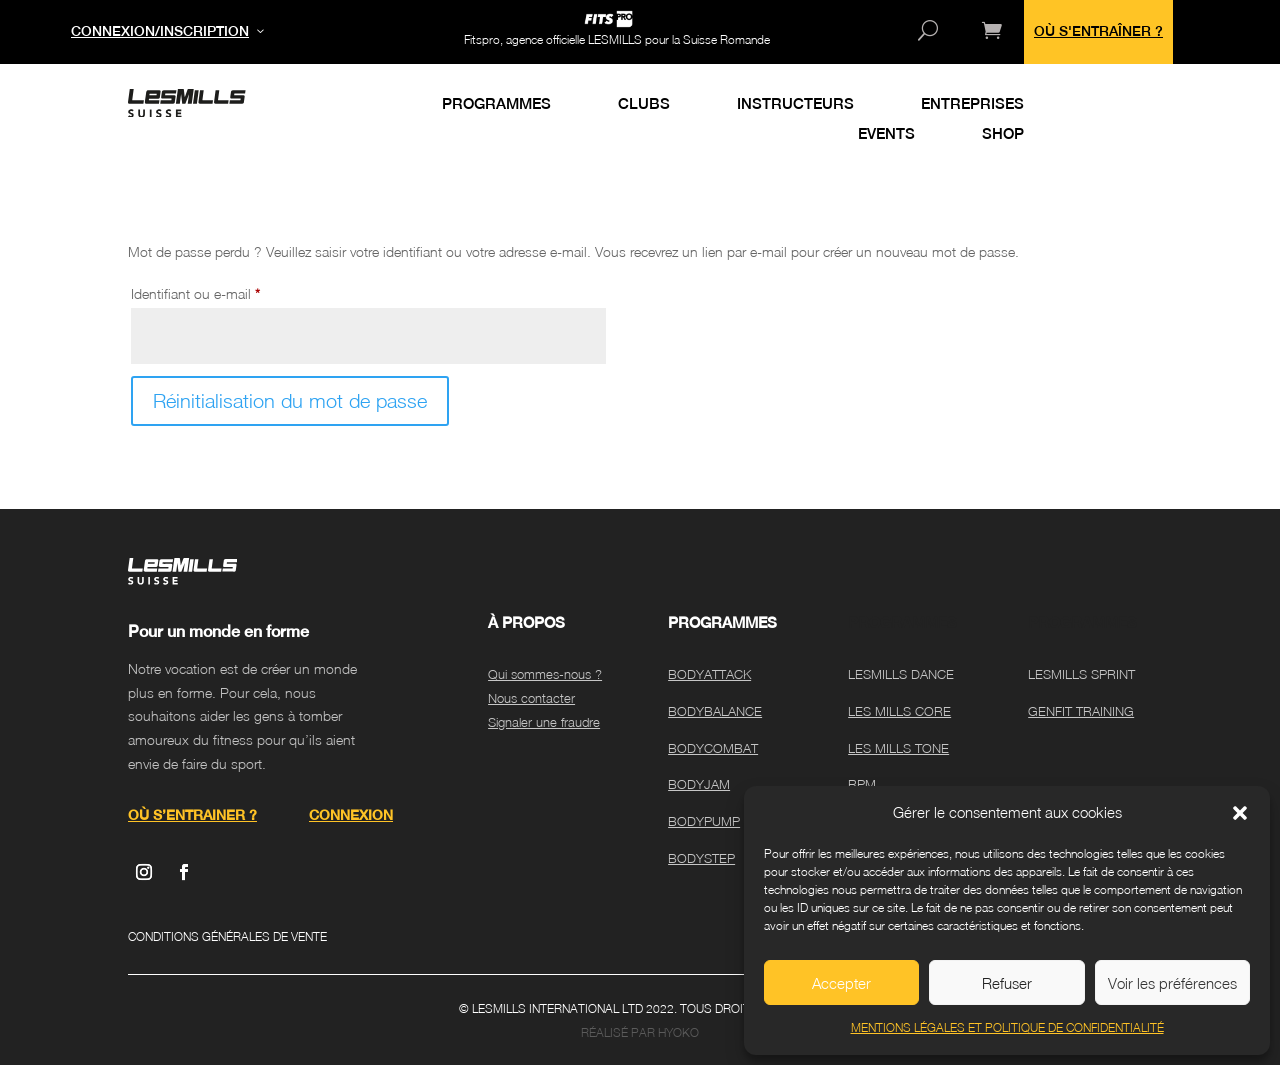 This screenshot has width=1280, height=1065. What do you see at coordinates (192, 815) in the screenshot?
I see `OÙ S’ENTRAINER ?` at bounding box center [192, 815].